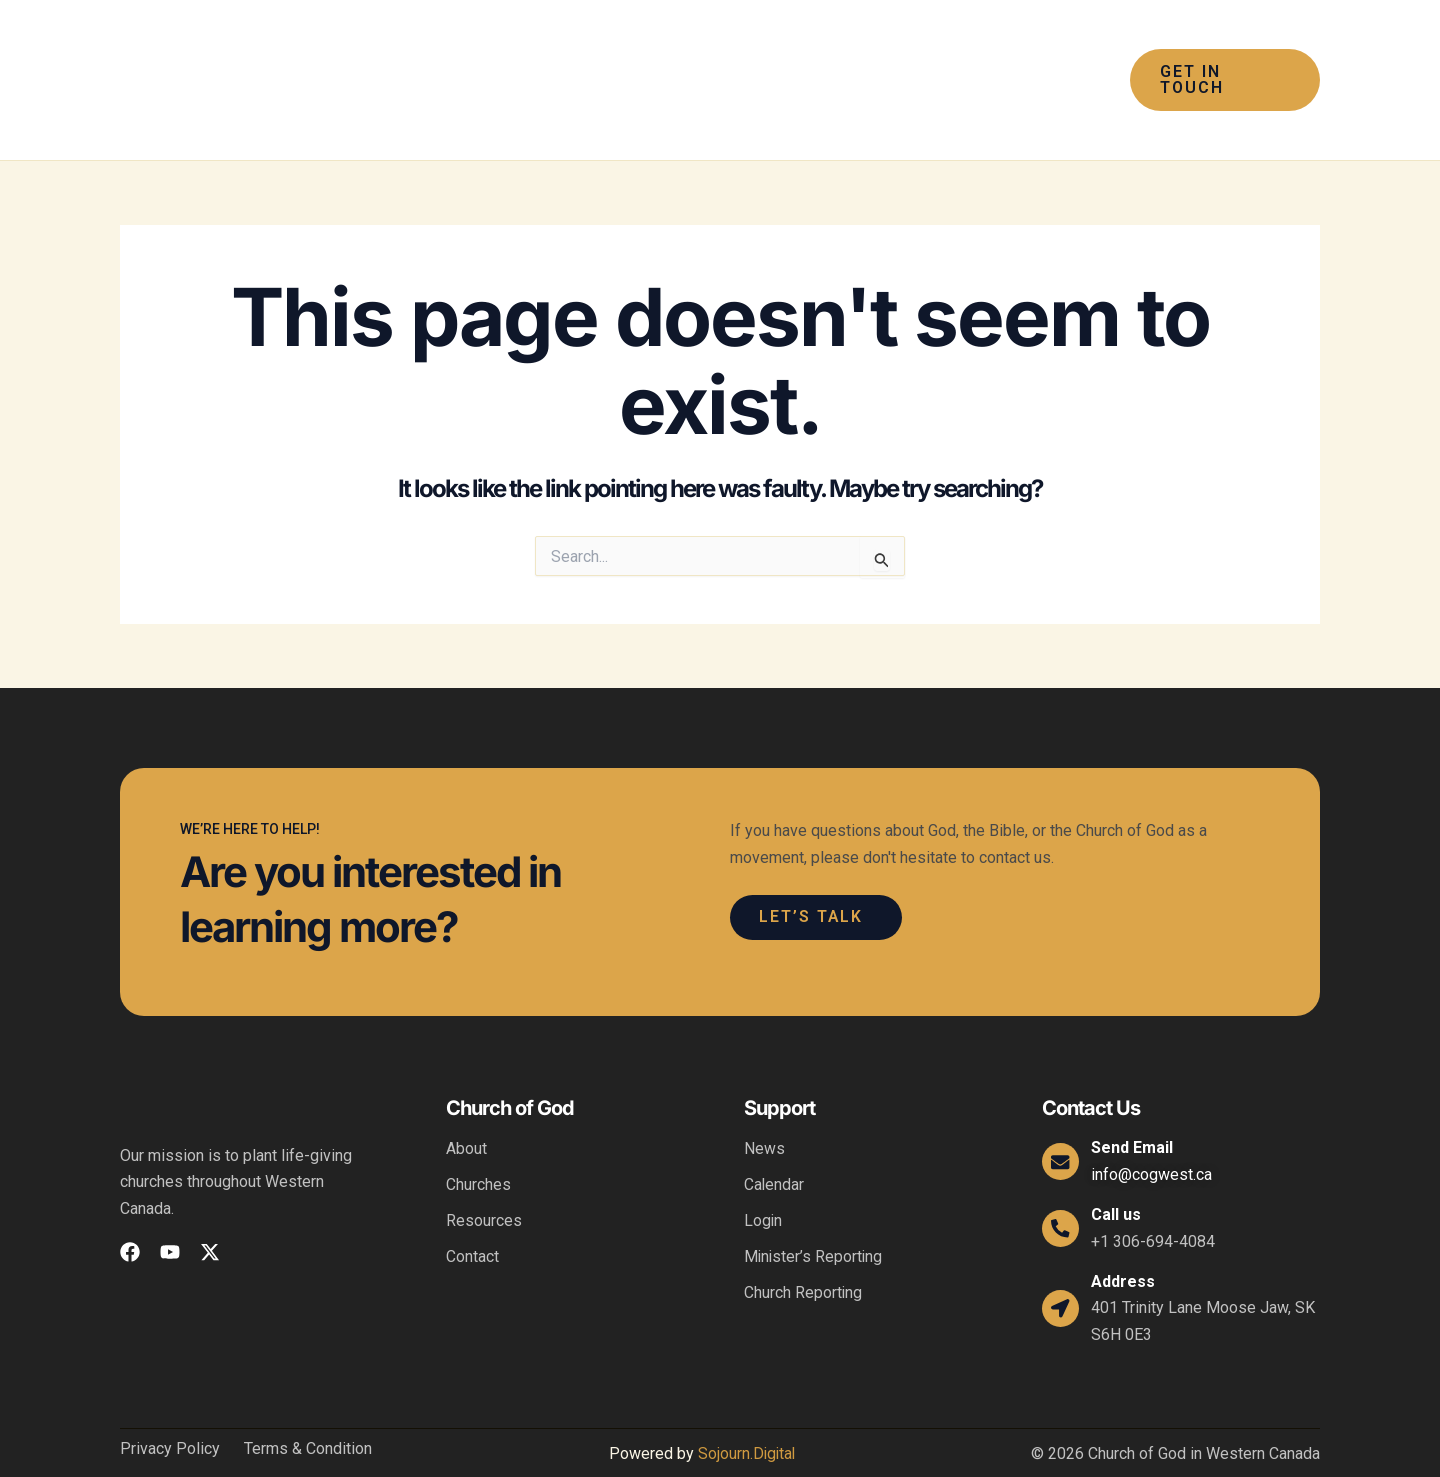 Image resolution: width=1440 pixels, height=1477 pixels. I want to click on Terms & Condition, so click(308, 1411).